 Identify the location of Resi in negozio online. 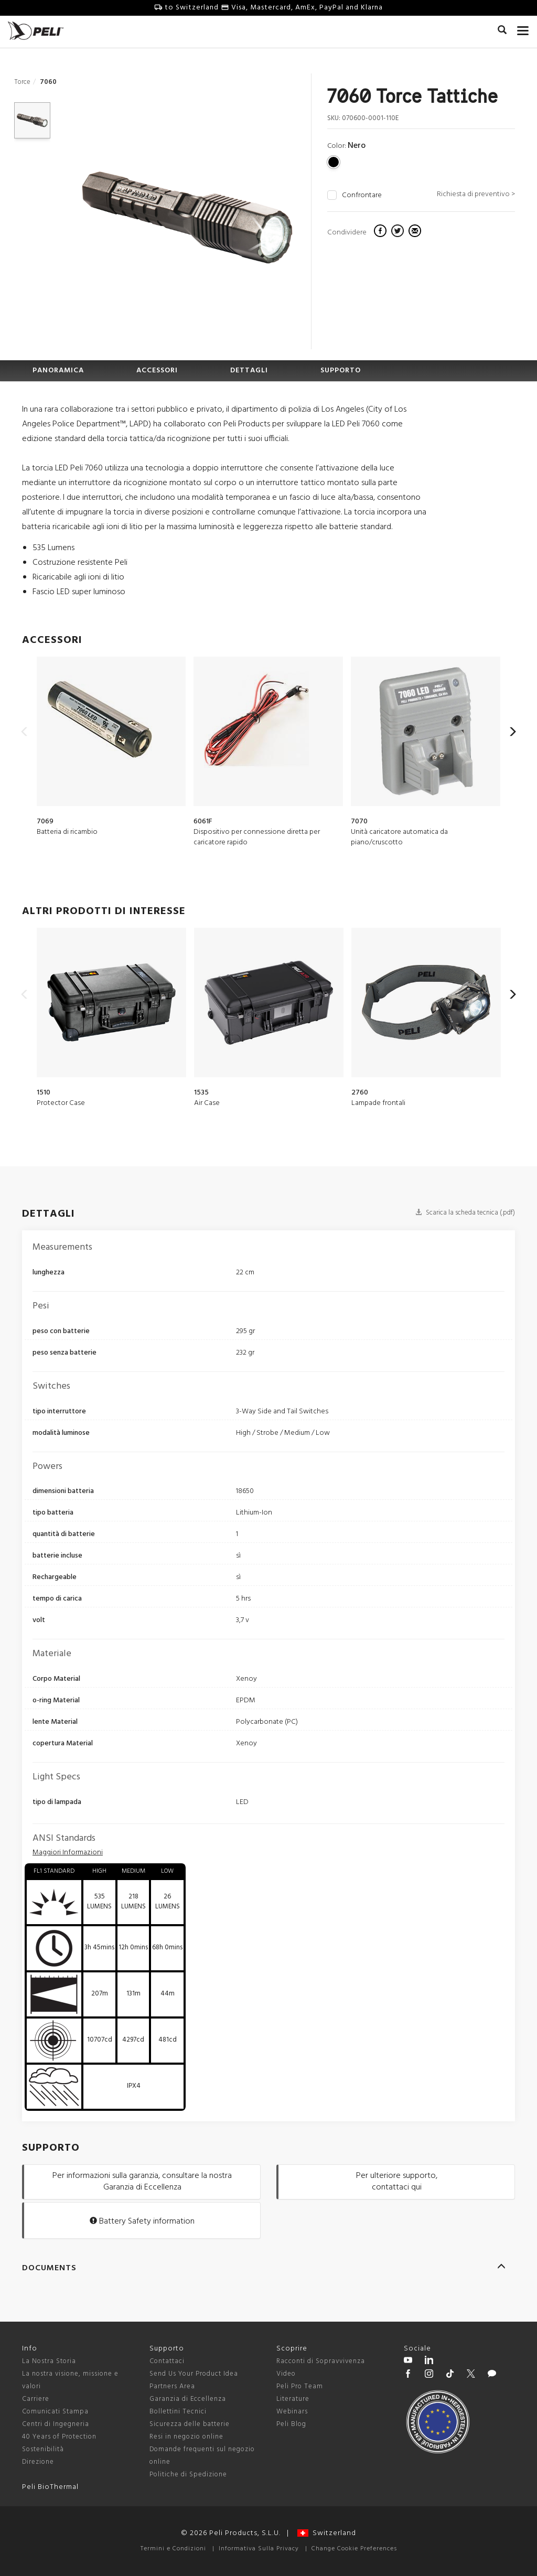
(186, 2436).